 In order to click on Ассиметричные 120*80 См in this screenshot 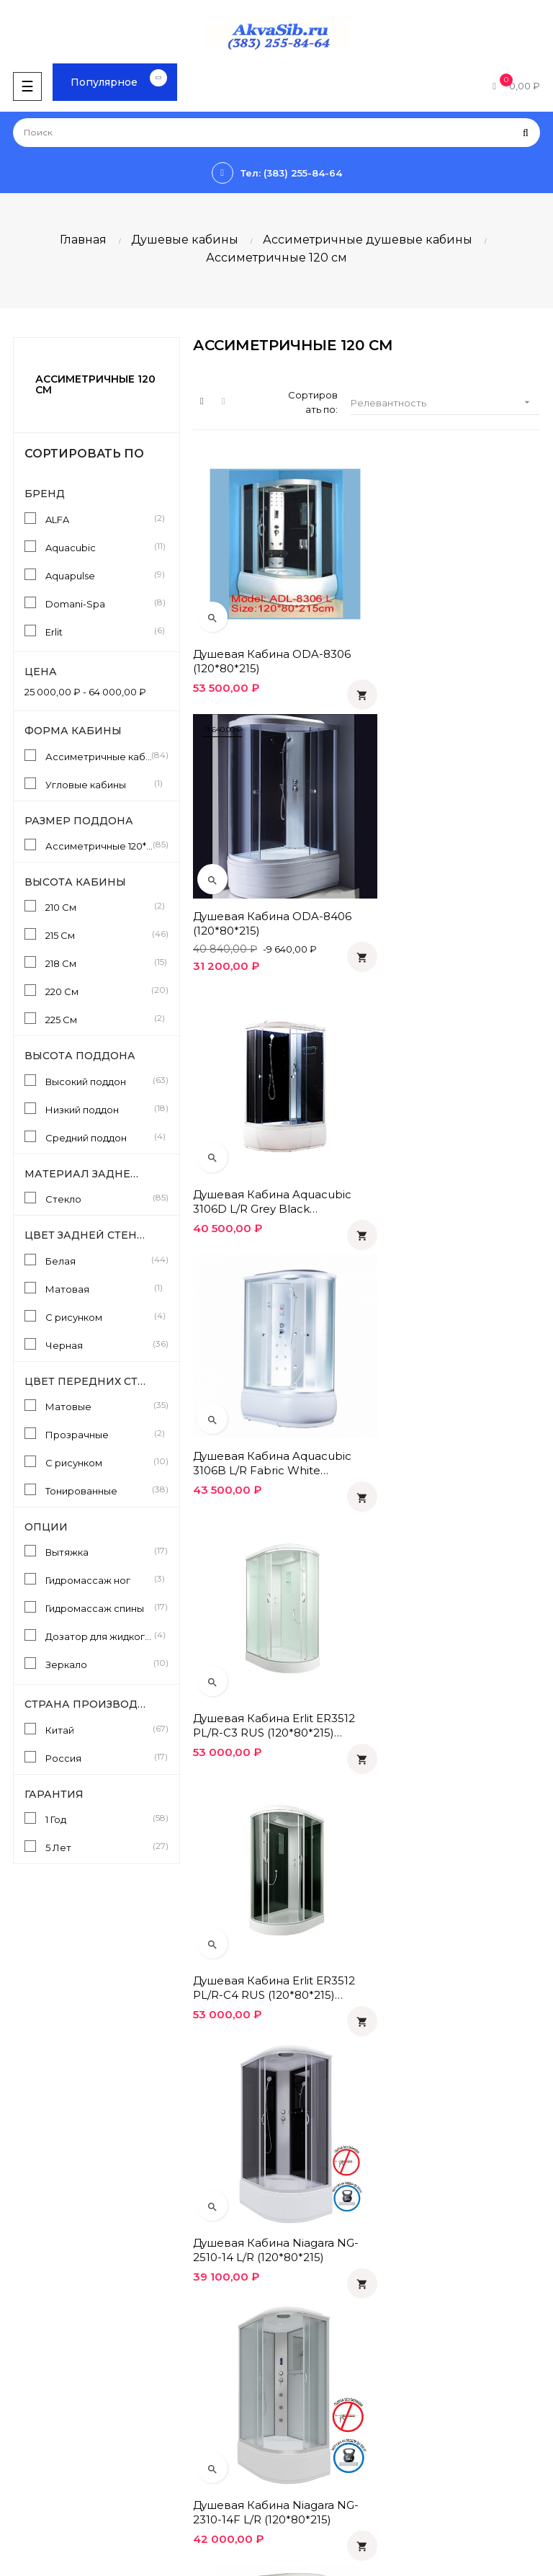, I will do `click(99, 845)`.